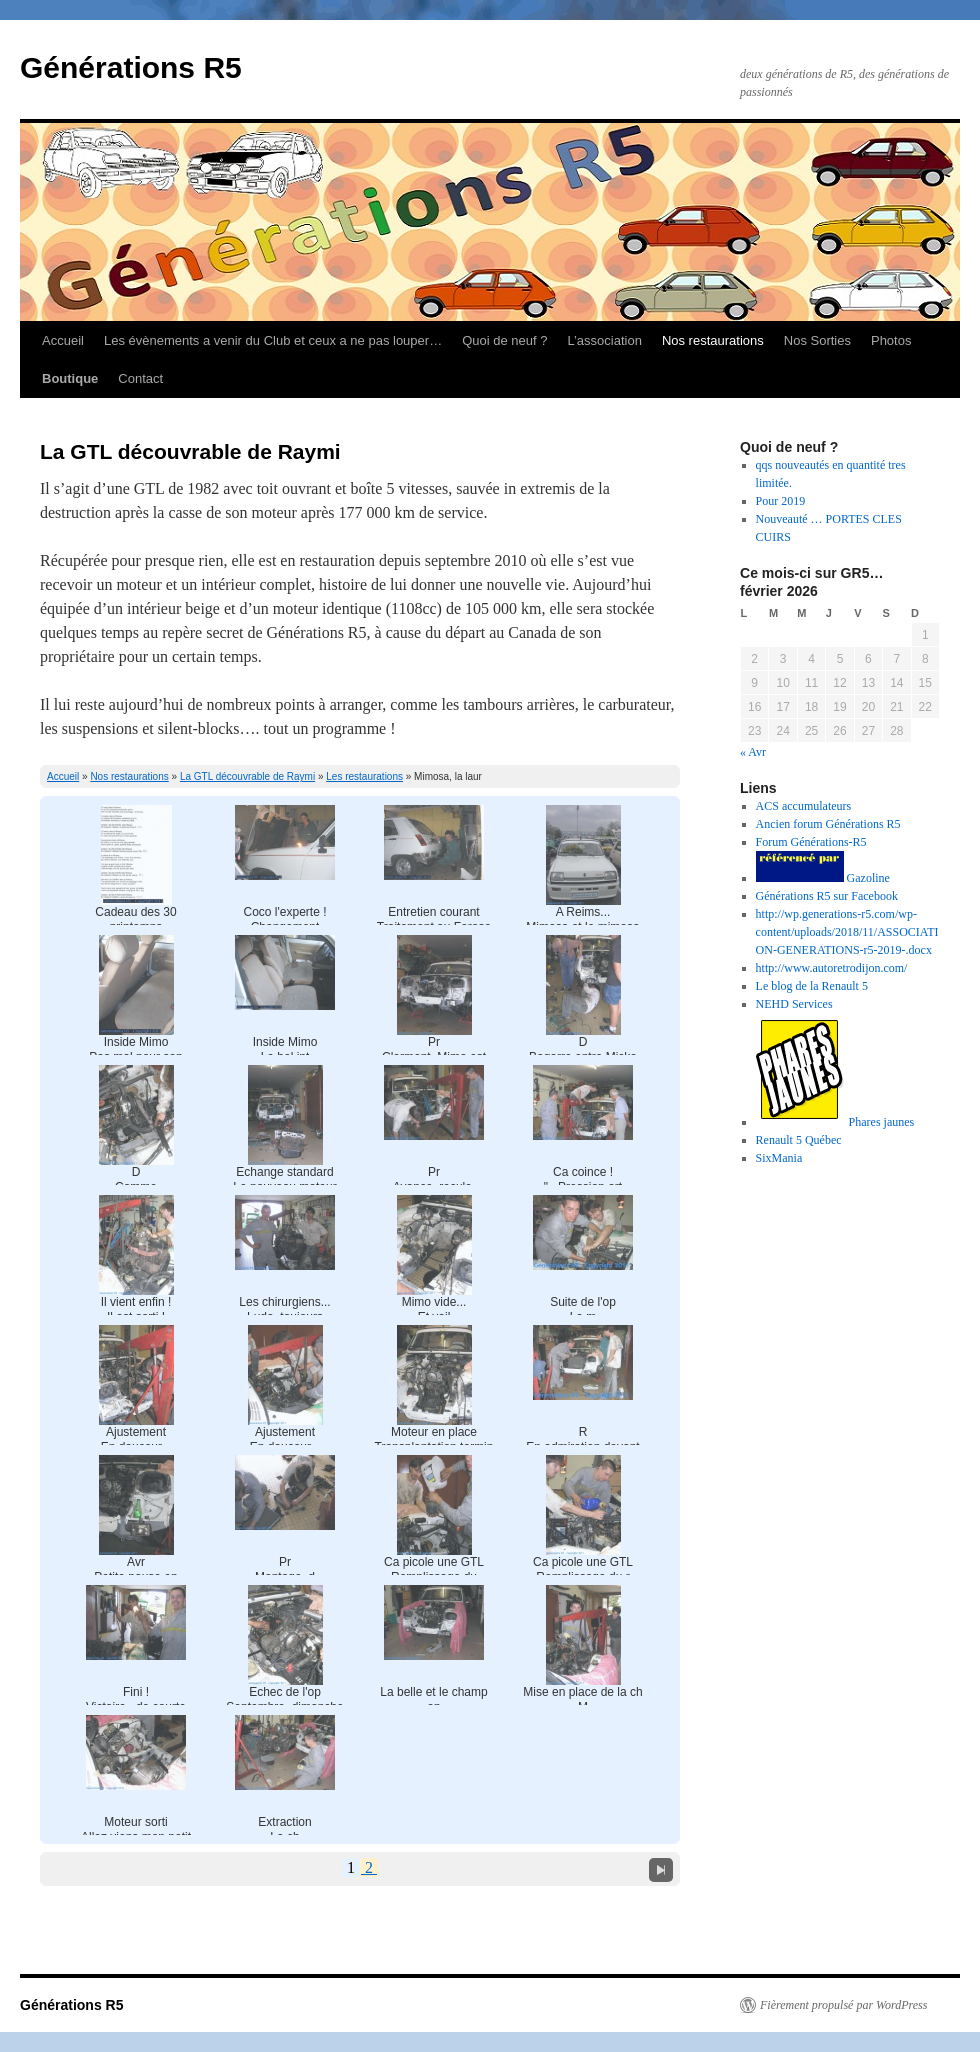 The image size is (980, 2052). What do you see at coordinates (713, 340) in the screenshot?
I see `Nos restaurations` at bounding box center [713, 340].